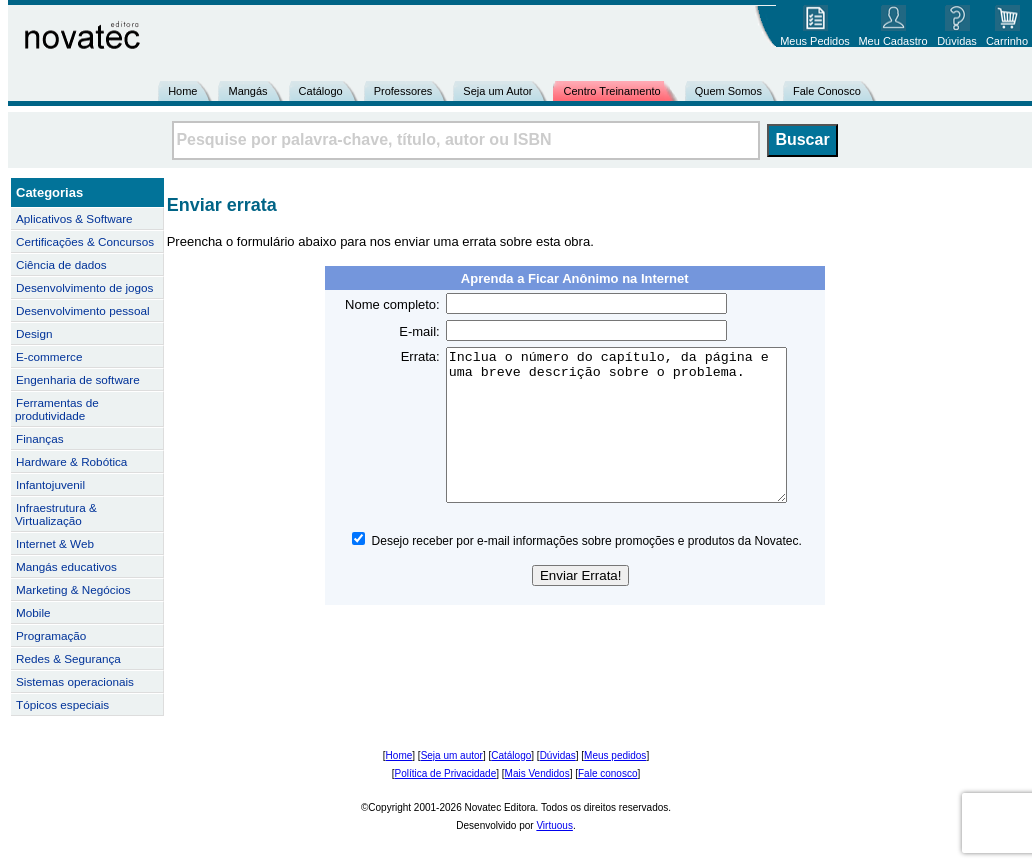  Describe the element at coordinates (62, 704) in the screenshot. I see `Tópicos especiais` at that location.